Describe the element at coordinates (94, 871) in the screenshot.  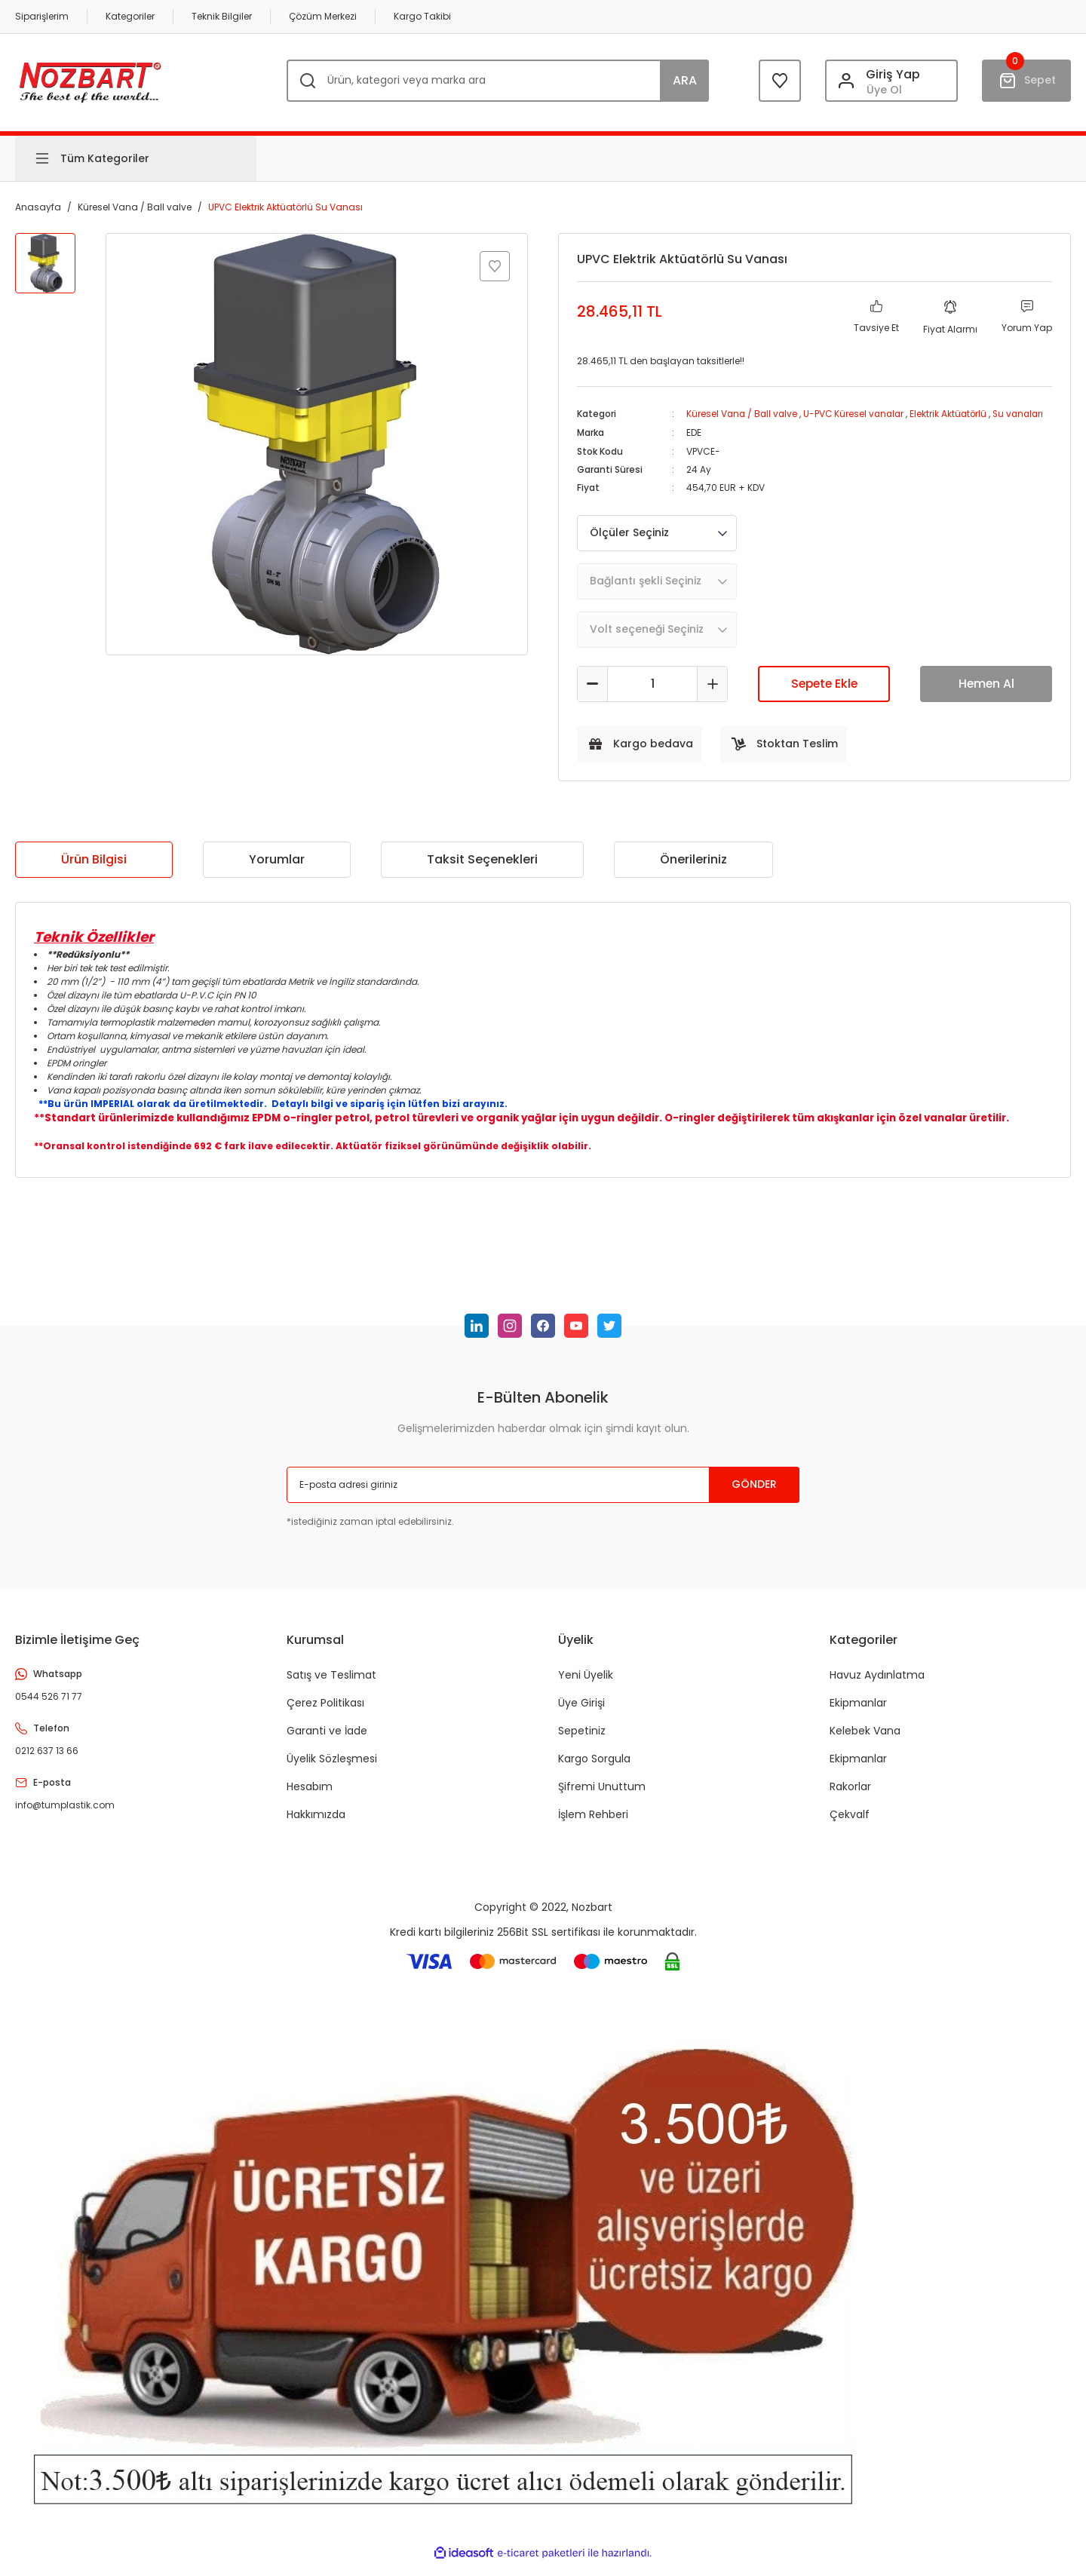
I see `Ürün Bilgisi` at that location.